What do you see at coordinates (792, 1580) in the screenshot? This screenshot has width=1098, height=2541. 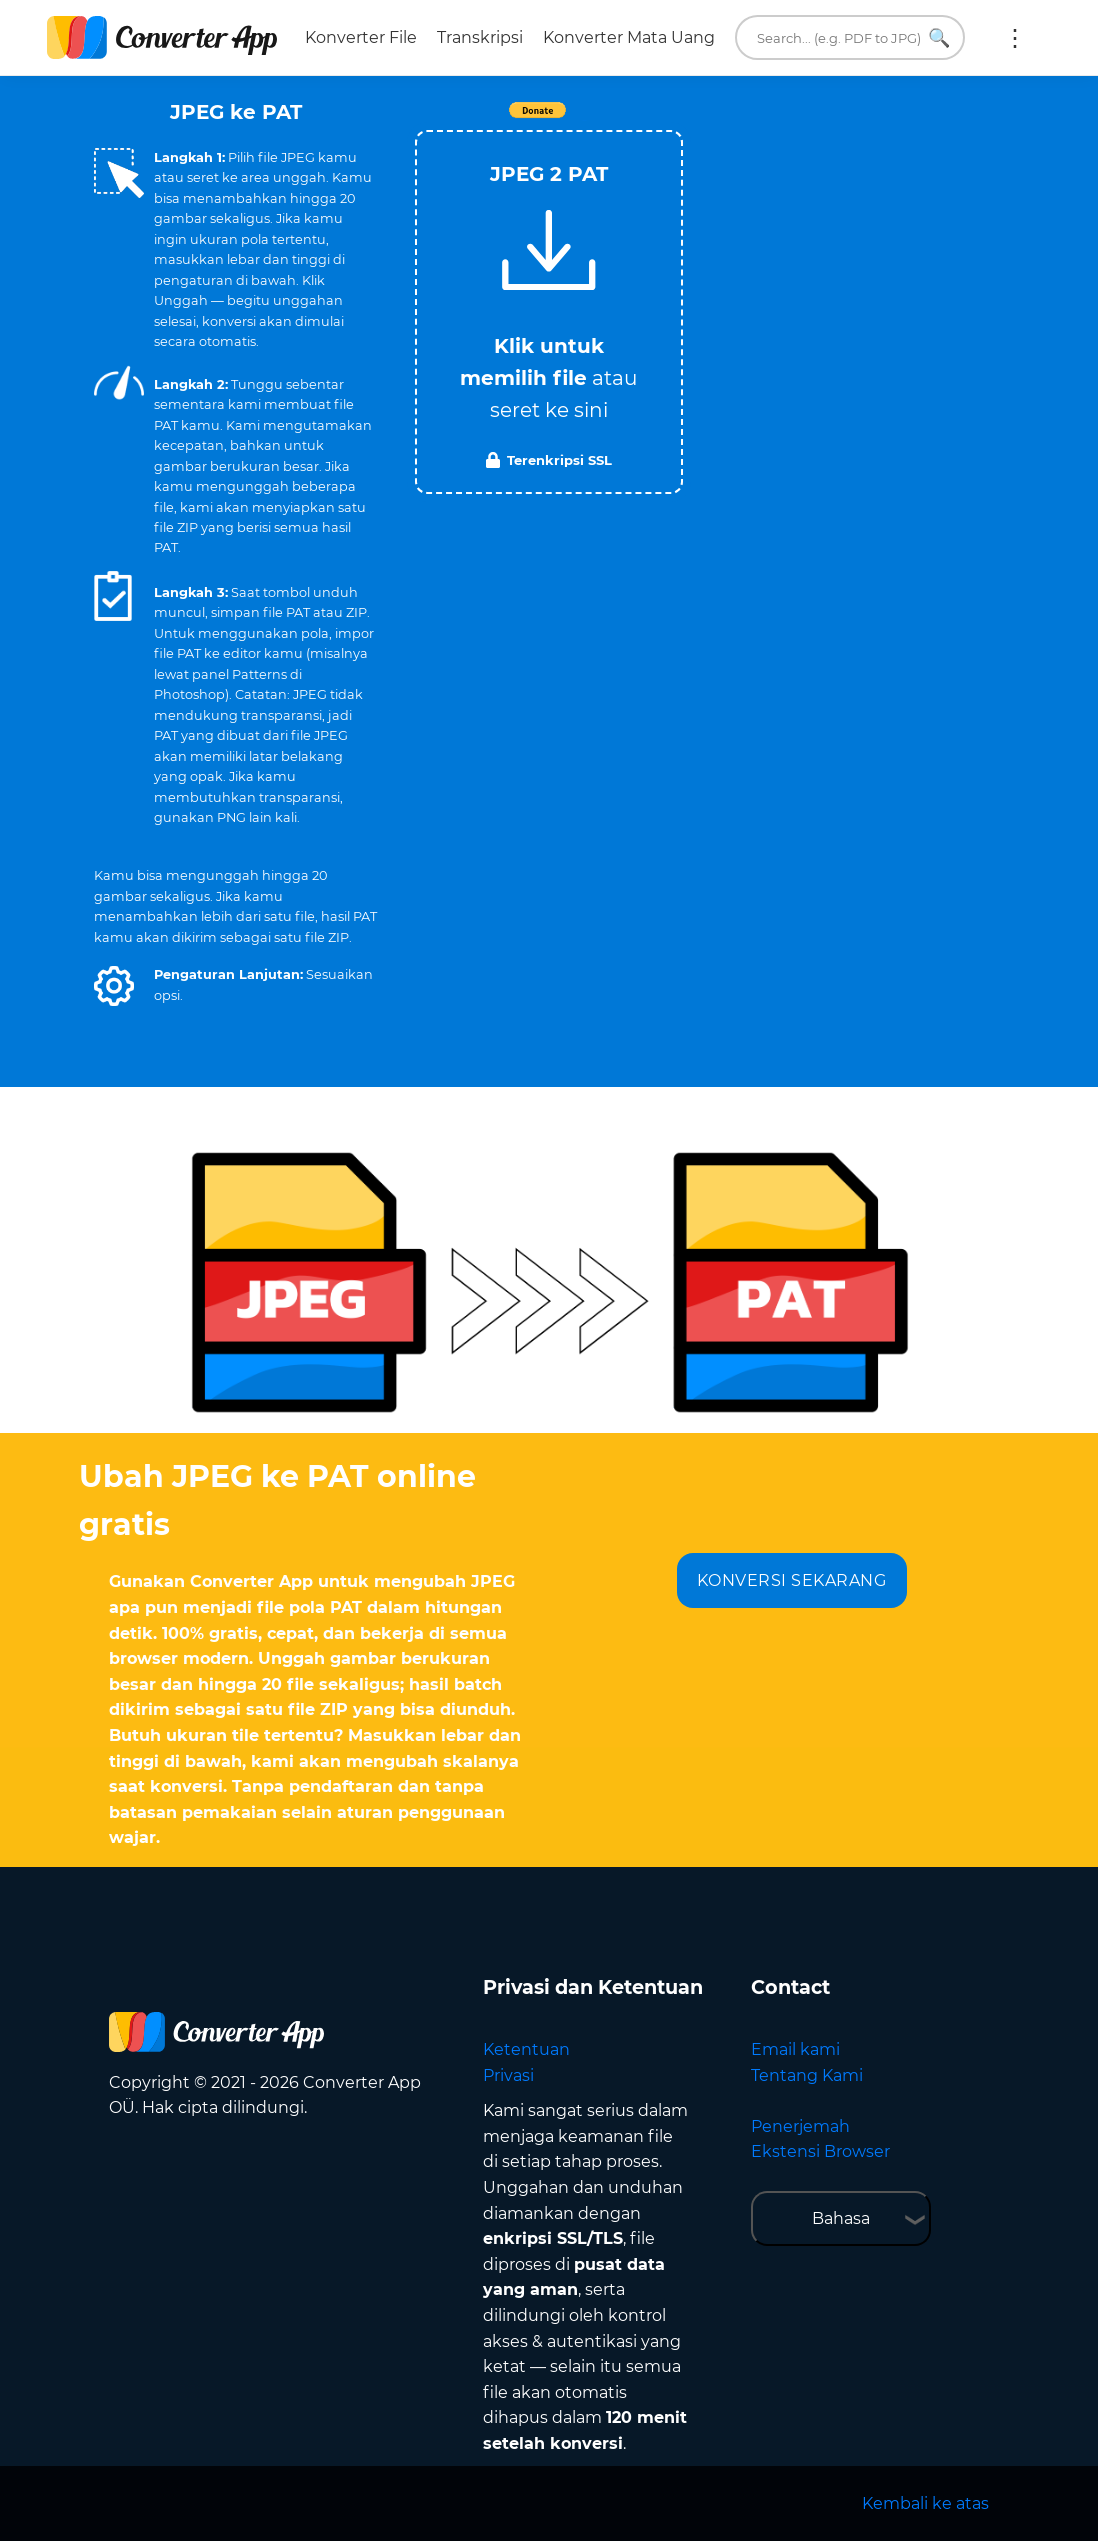 I see `KONVERSI SEKARANG` at bounding box center [792, 1580].